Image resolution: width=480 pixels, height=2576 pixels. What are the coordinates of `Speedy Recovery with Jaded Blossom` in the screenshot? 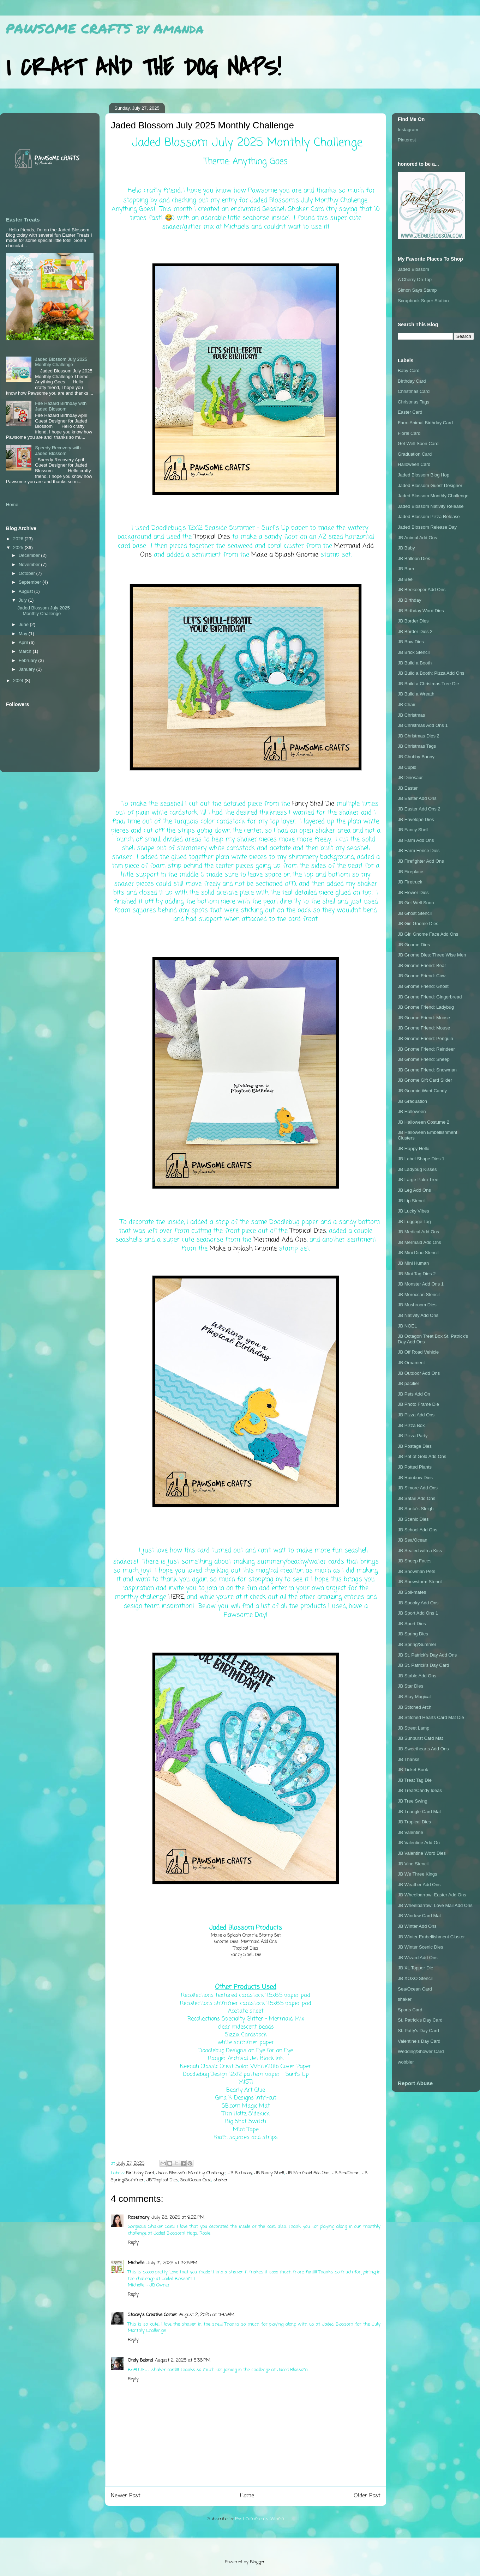 It's located at (57, 450).